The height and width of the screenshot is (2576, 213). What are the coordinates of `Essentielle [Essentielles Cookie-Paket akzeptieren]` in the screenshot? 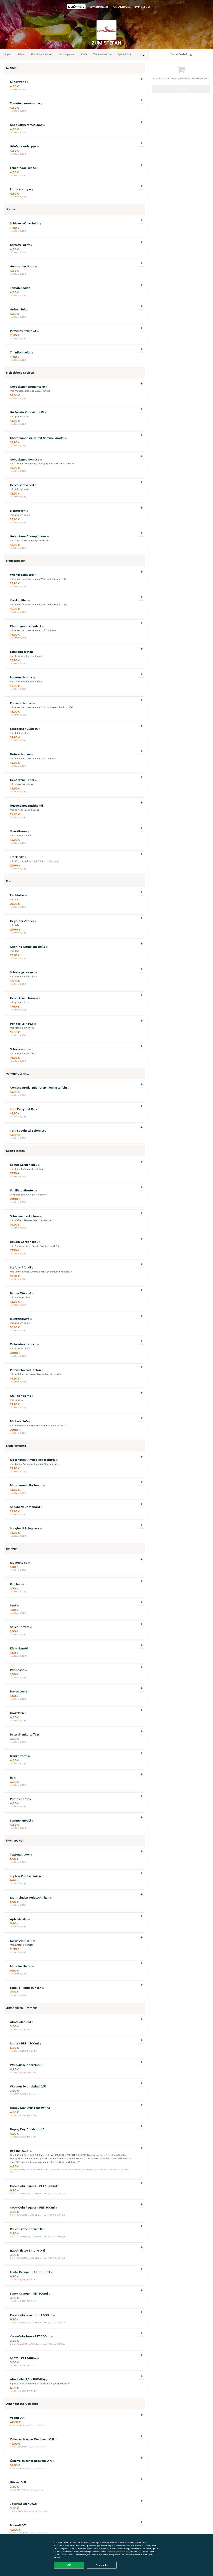 It's located at (102, 2565).